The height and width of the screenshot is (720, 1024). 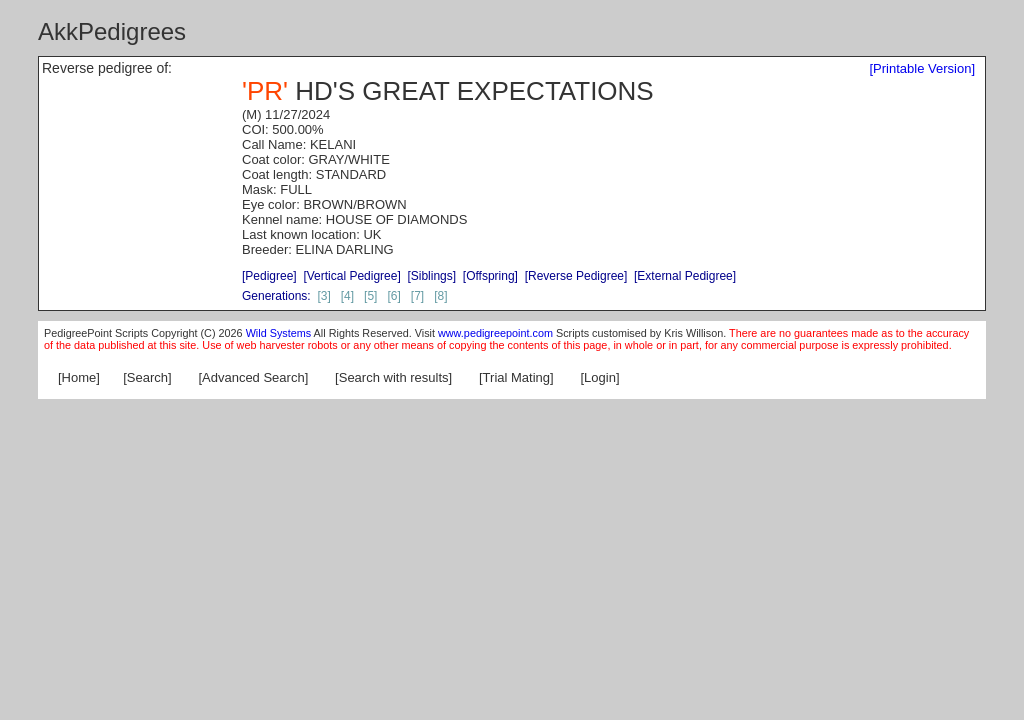 What do you see at coordinates (922, 68) in the screenshot?
I see `[Printable Version]` at bounding box center [922, 68].